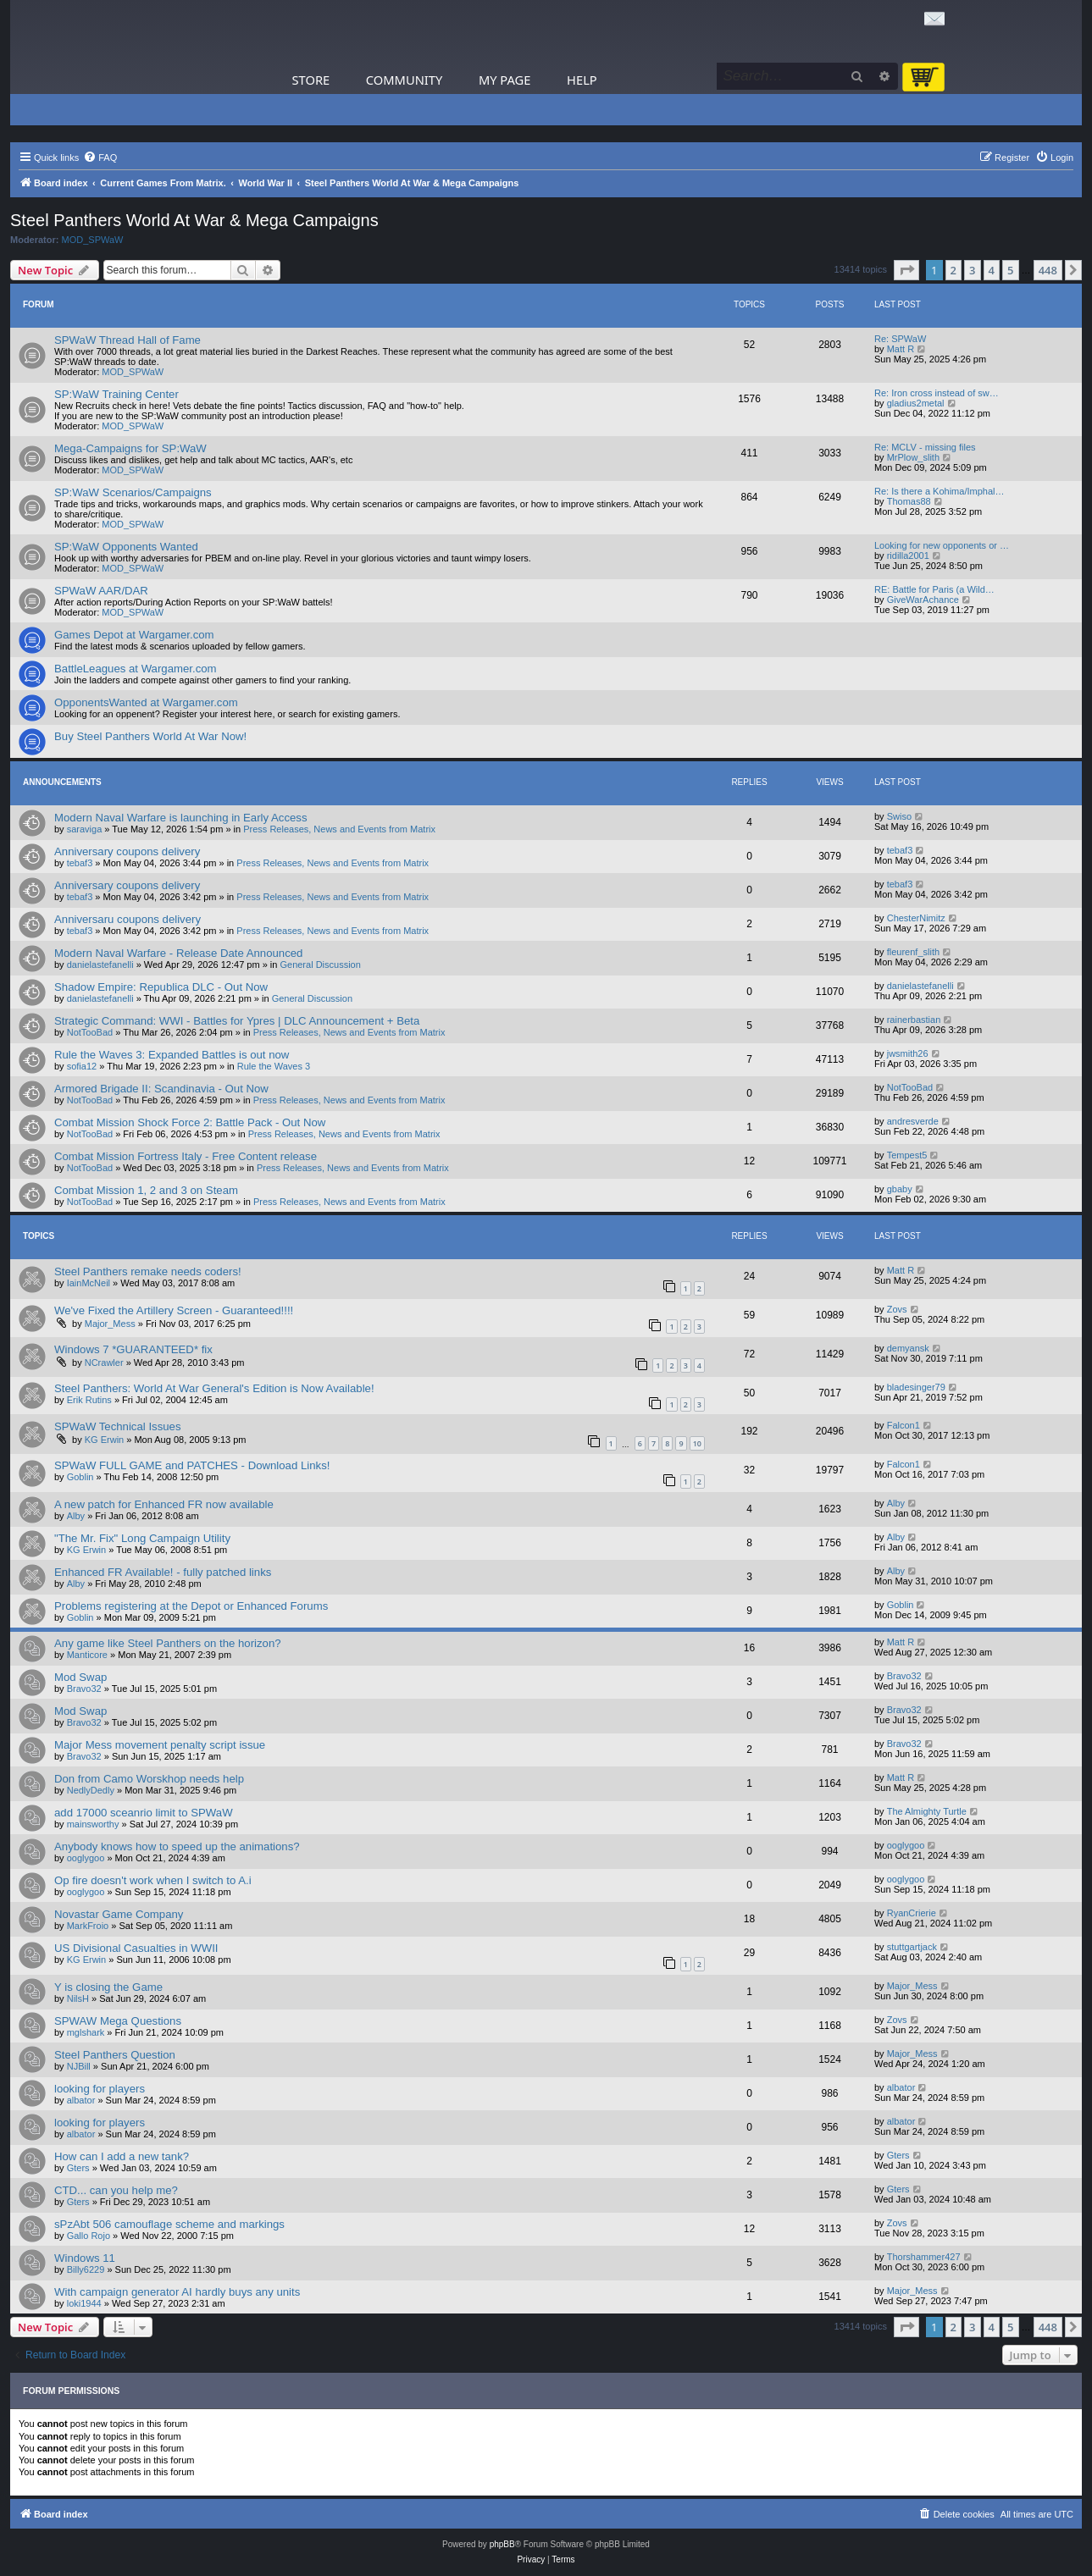  Describe the element at coordinates (900, 339) in the screenshot. I see `Re: SPWaW` at that location.